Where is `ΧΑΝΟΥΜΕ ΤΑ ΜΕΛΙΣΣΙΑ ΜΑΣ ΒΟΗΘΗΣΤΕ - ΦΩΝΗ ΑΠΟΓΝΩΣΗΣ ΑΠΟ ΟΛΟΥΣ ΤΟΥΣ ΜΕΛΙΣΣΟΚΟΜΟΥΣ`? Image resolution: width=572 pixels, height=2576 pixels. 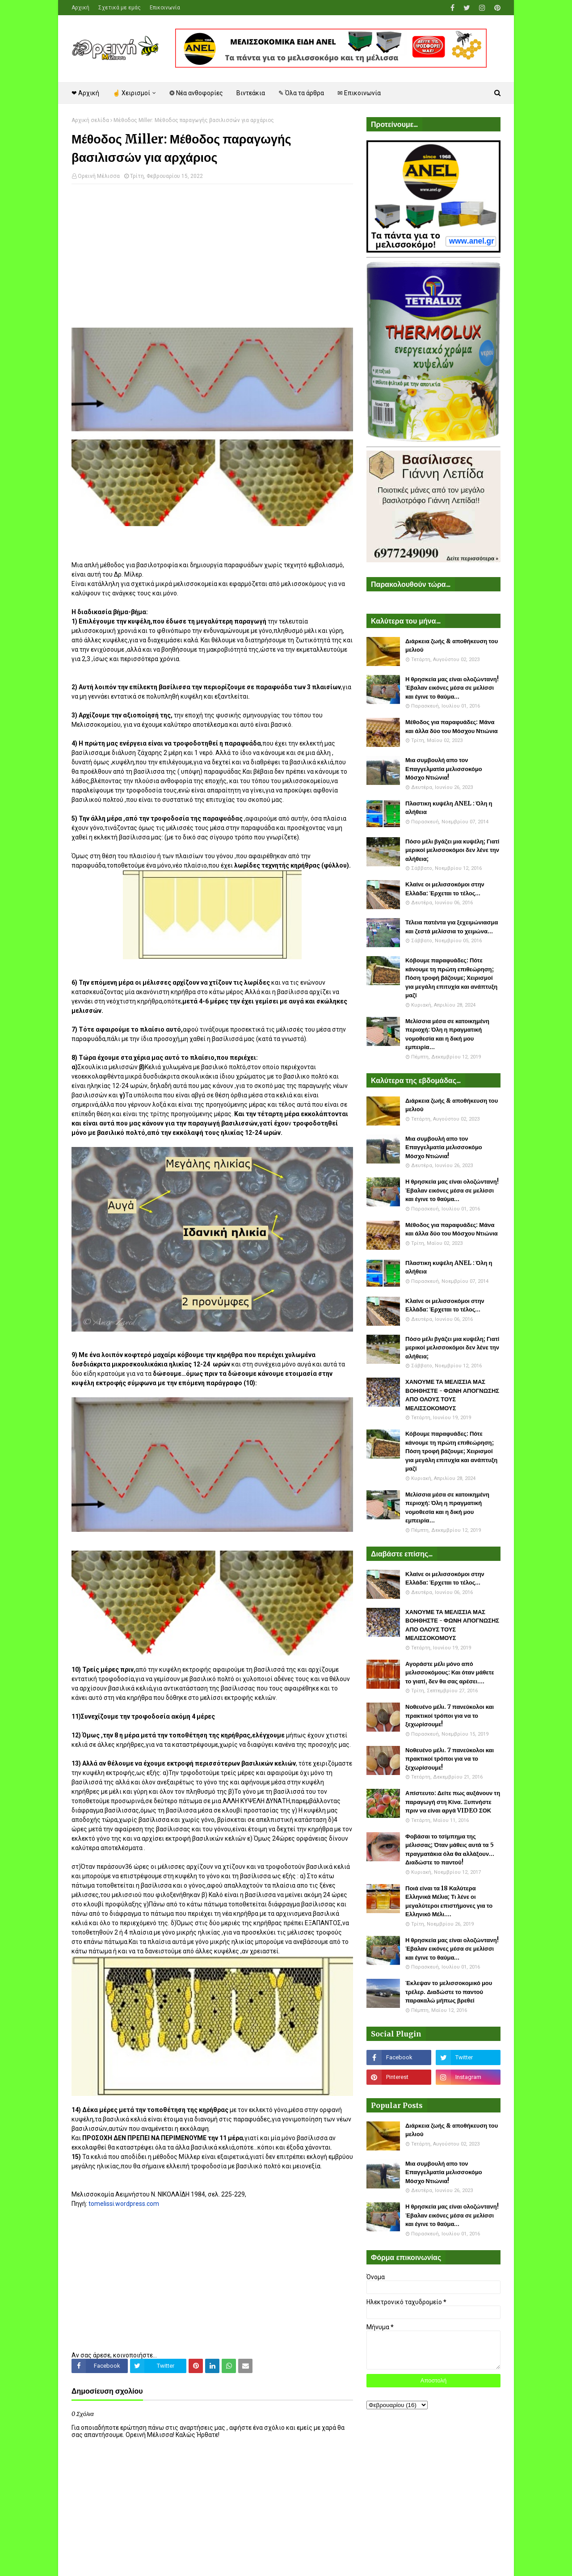
ΧΑΝΟΥΜΕ ΤΑ ΜΕΛΙΣΣΙΑ ΜΑΣ ΒΟΗΘΗΣΤΕ - ΦΩΝΗ ΑΠΟΓΝΩΣΗΣ ΑΠΟ ΟΛΟΥΣ ΤΟΥΣ ΜΕΛΙΣΣΟΚΟΜΟΥΣ is located at coordinates (452, 1395).